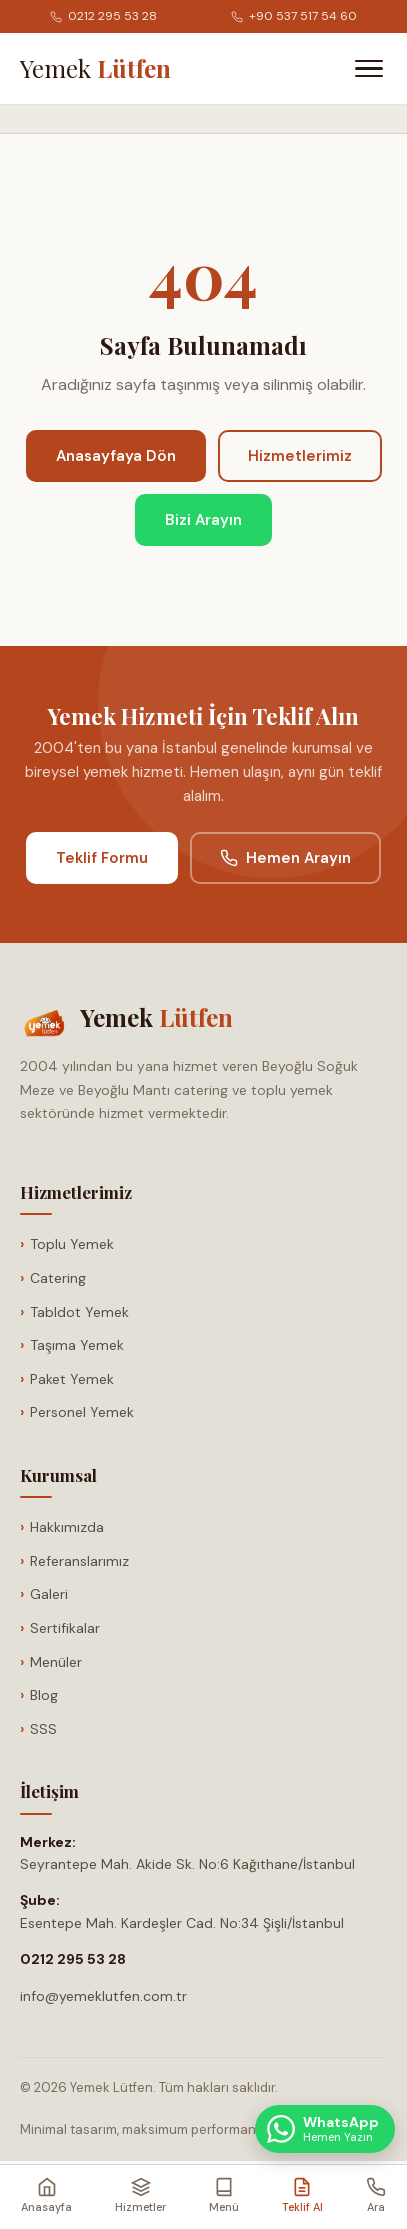  What do you see at coordinates (72, 1379) in the screenshot?
I see `Paket Yemek` at bounding box center [72, 1379].